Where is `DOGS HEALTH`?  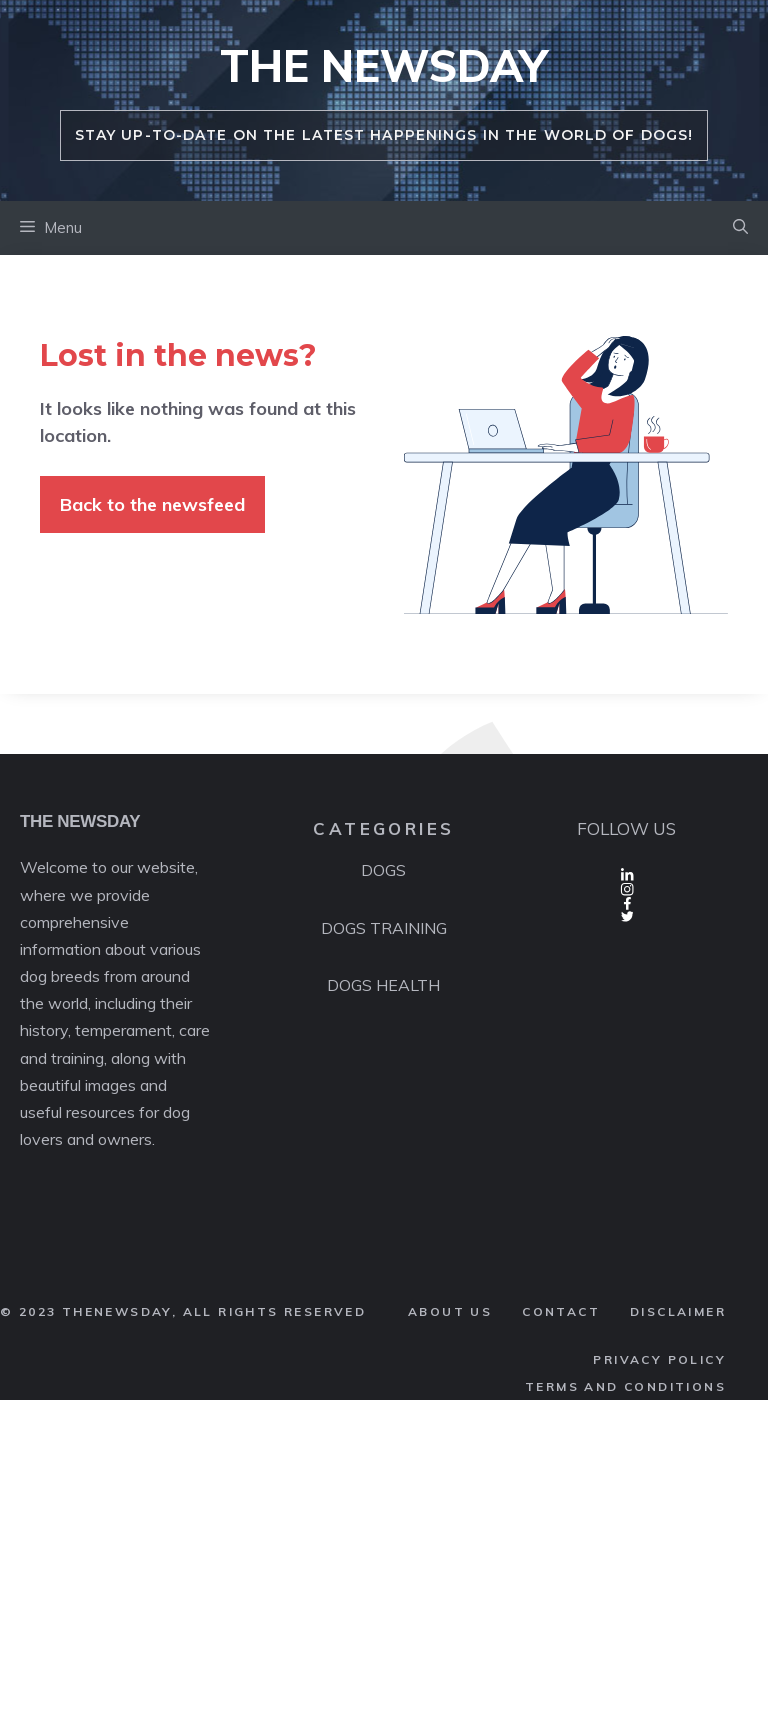 DOGS HEALTH is located at coordinates (383, 985).